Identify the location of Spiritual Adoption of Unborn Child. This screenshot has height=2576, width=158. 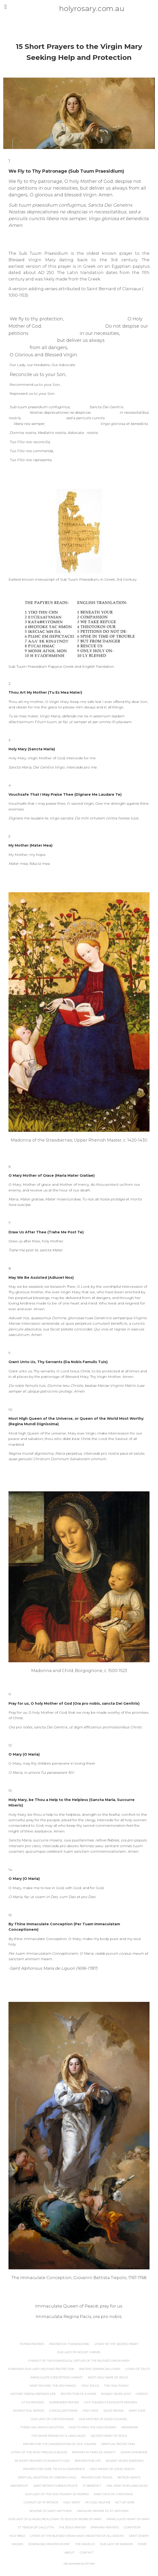
(47, 2477).